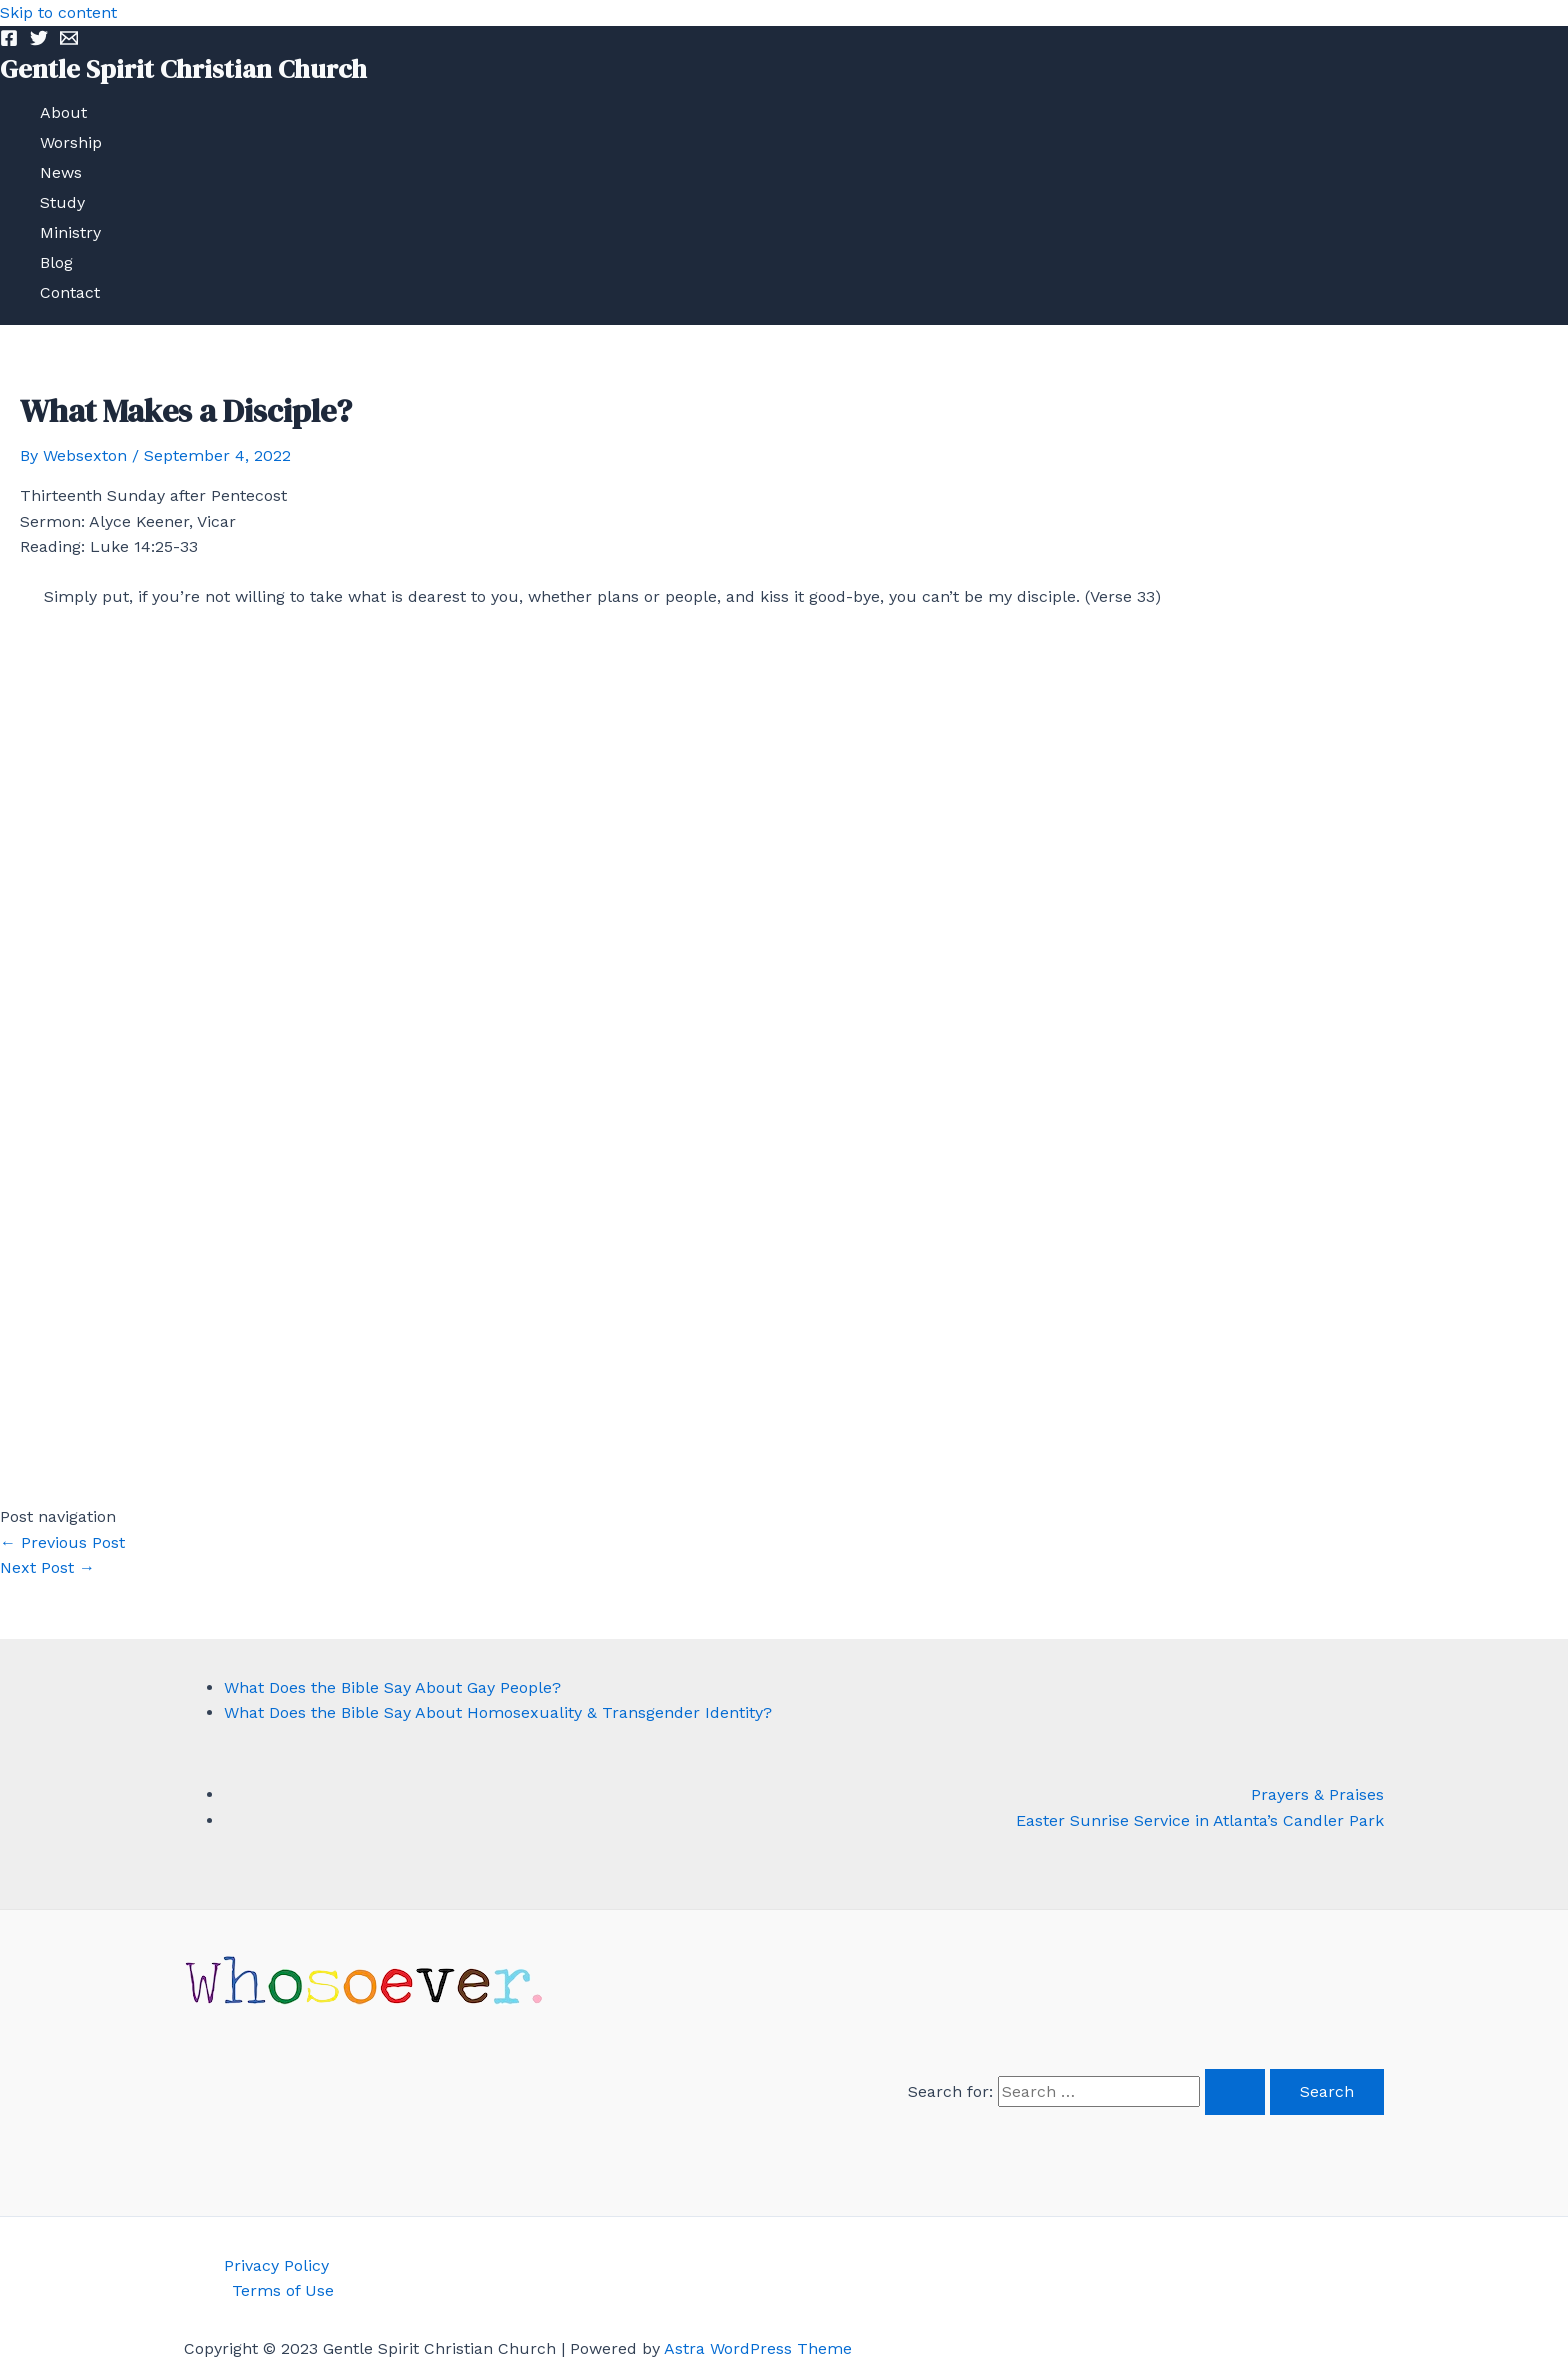 This screenshot has width=1568, height=2372. I want to click on [Facebook], so click(9, 41).